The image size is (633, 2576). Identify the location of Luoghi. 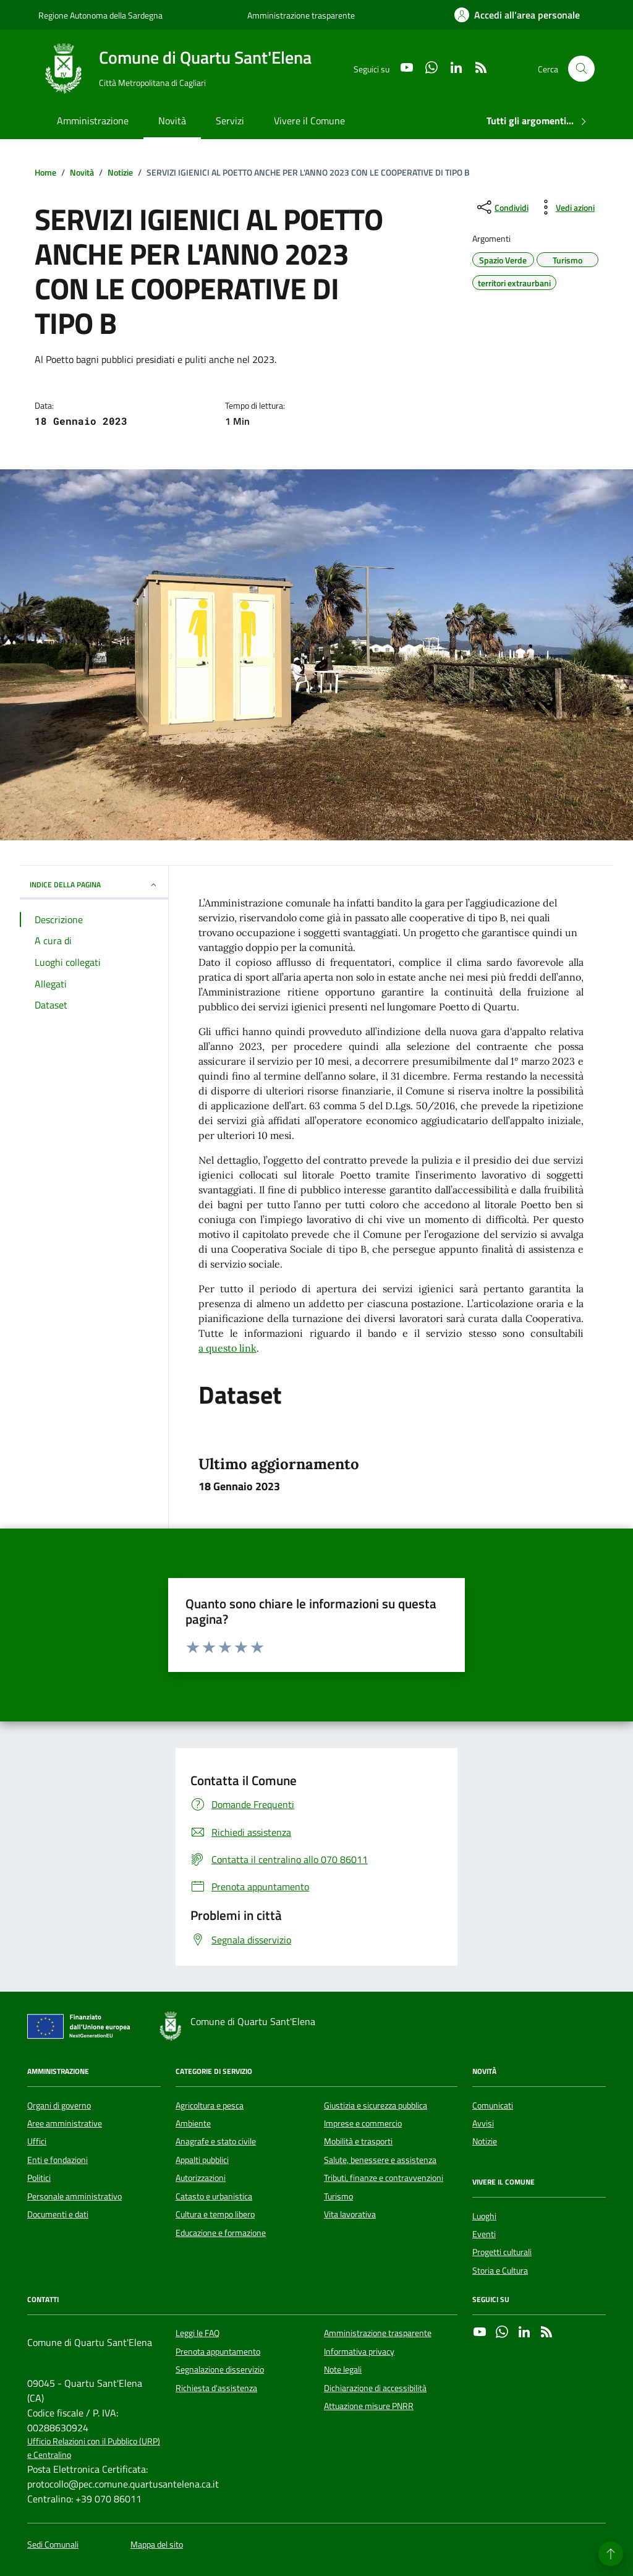
(484, 2216).